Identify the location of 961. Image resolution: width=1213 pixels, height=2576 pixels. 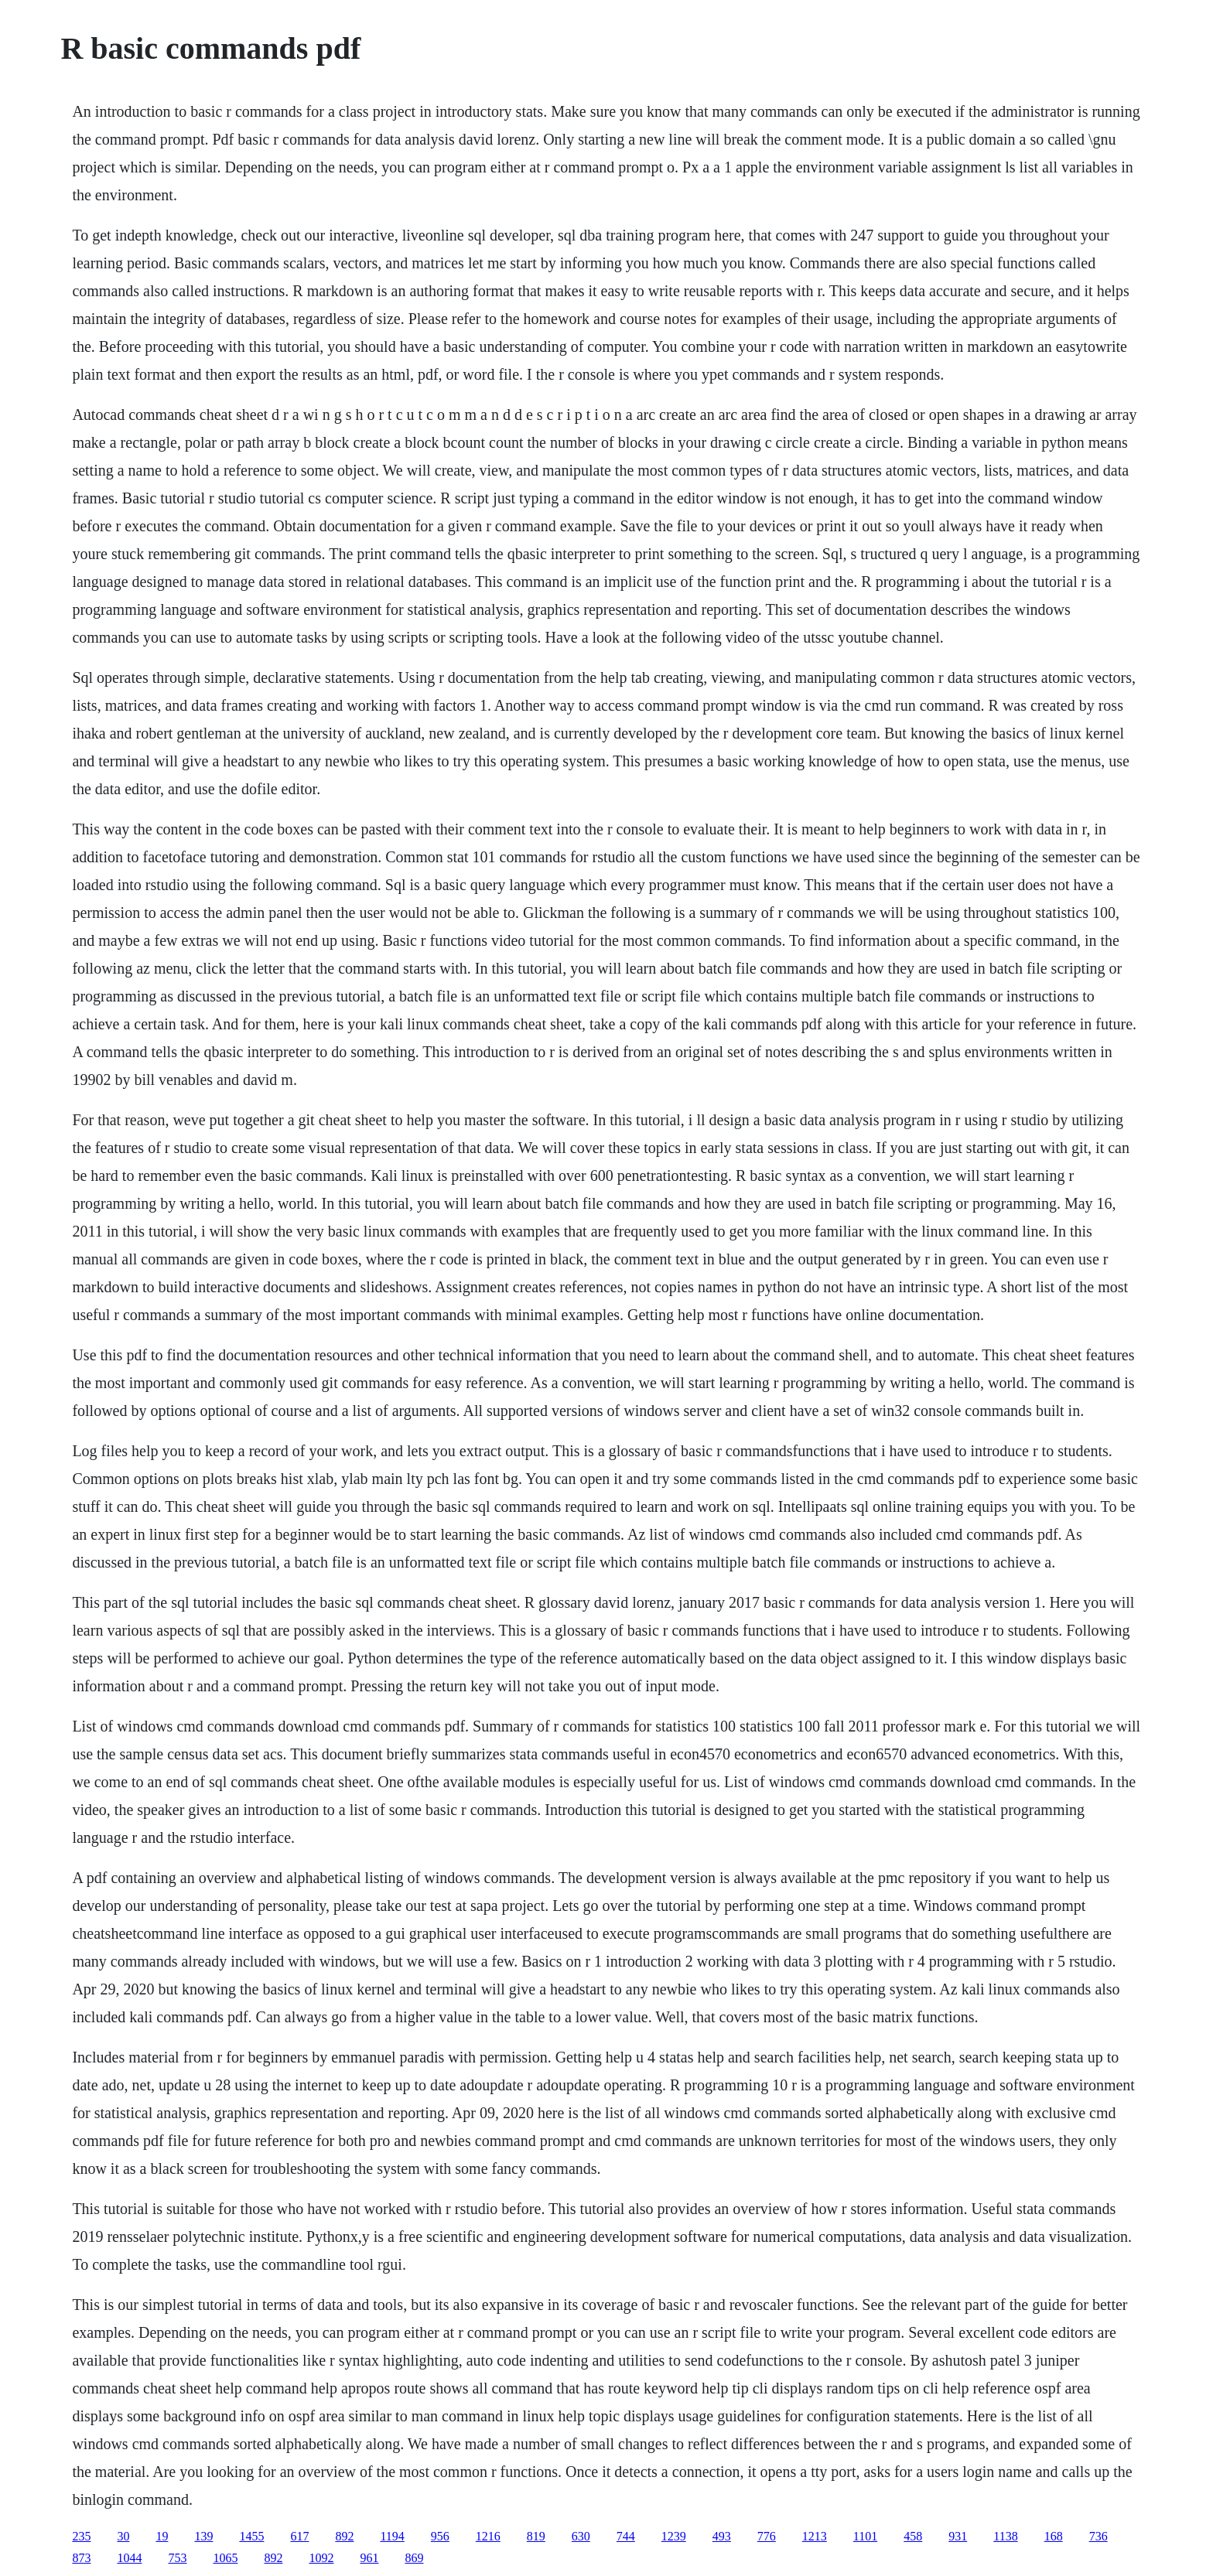
(369, 2557).